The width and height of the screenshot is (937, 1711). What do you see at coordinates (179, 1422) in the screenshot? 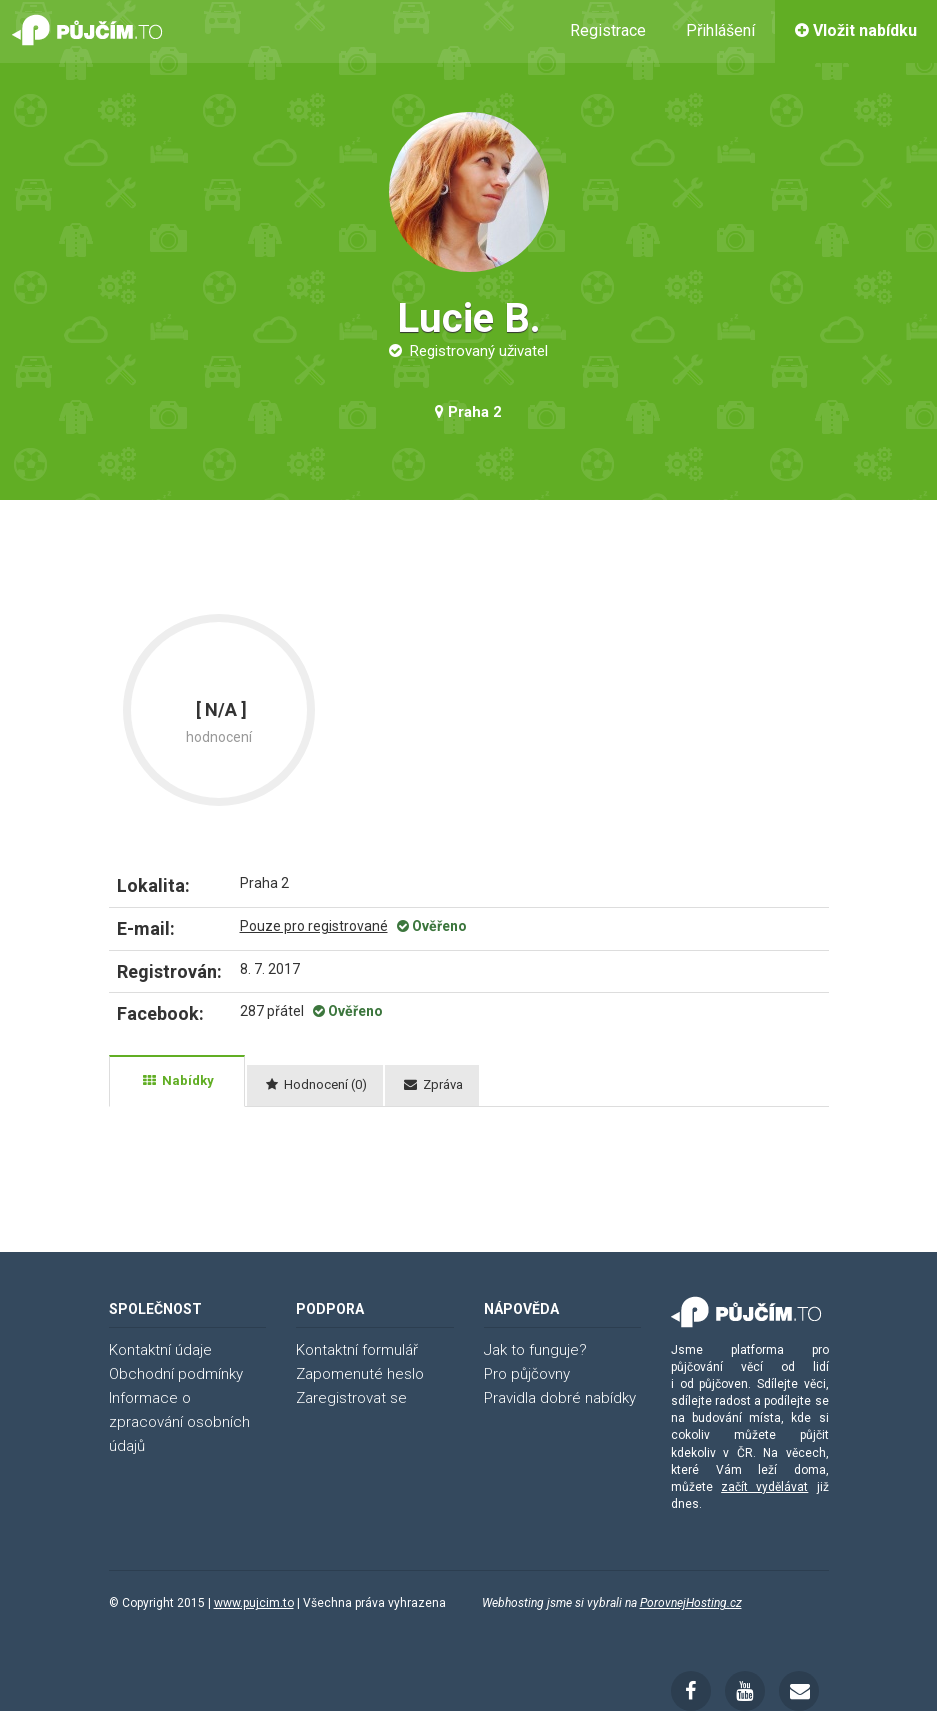
I see `Informace o zpracování osobních údajů` at bounding box center [179, 1422].